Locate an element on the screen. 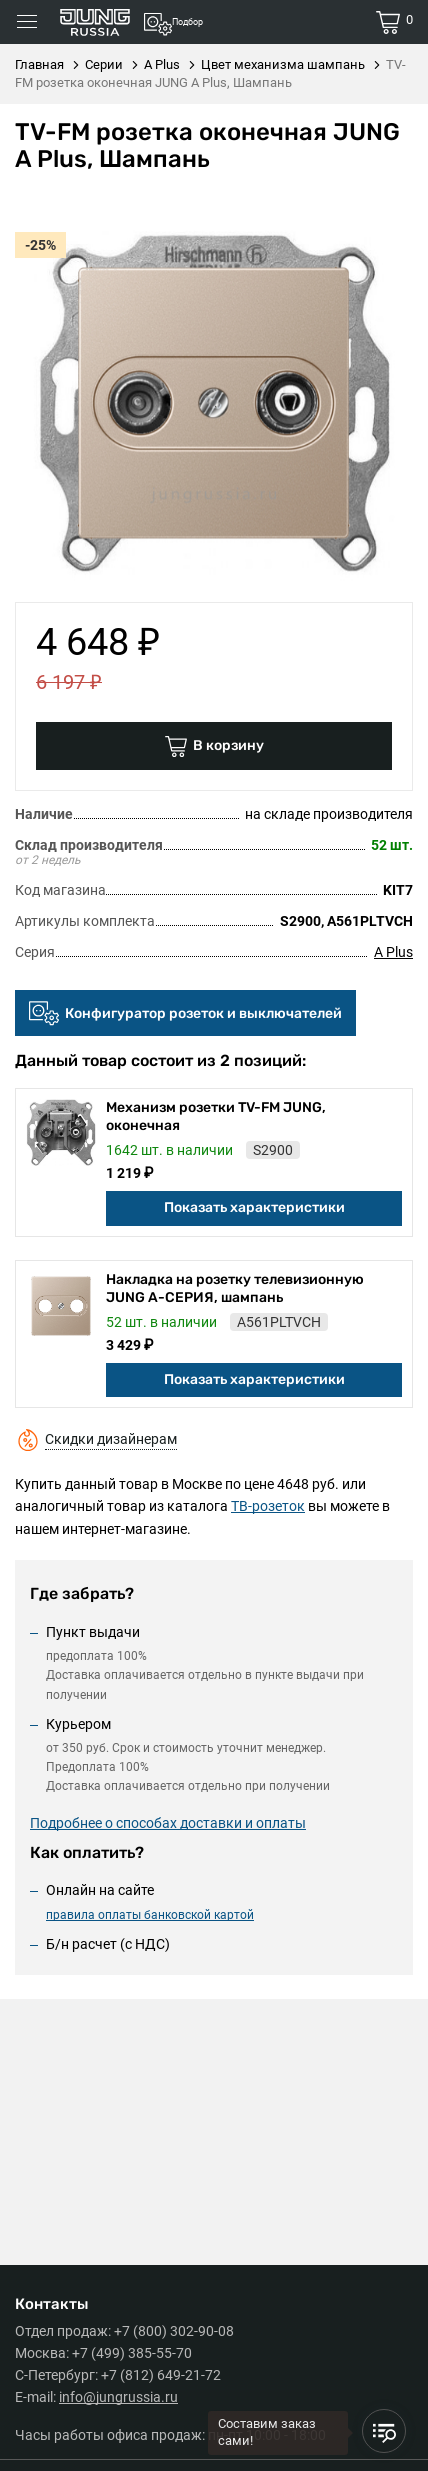 This screenshot has width=428, height=2471. A Plus is located at coordinates (393, 952).